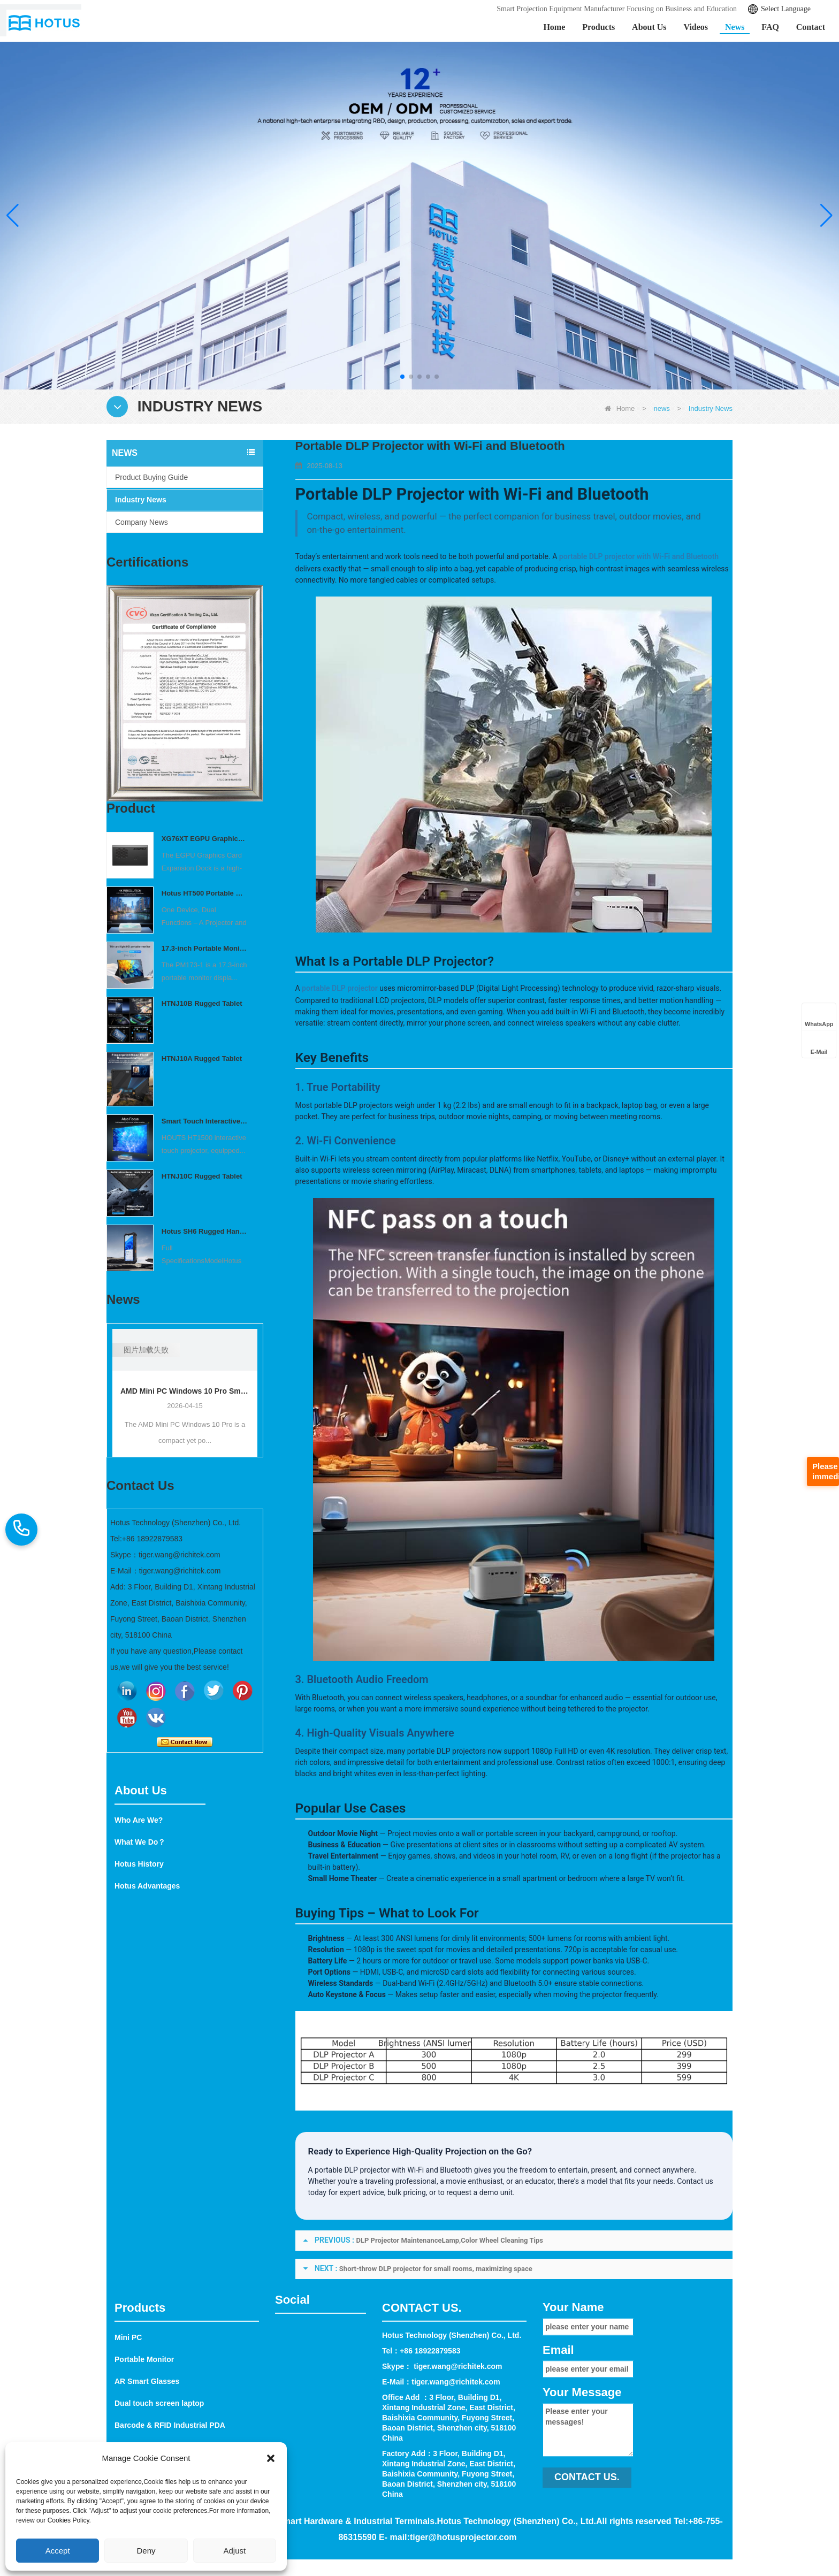 This screenshot has height=2576, width=839. What do you see at coordinates (147, 1947) in the screenshot?
I see `Hotus Advantages` at bounding box center [147, 1947].